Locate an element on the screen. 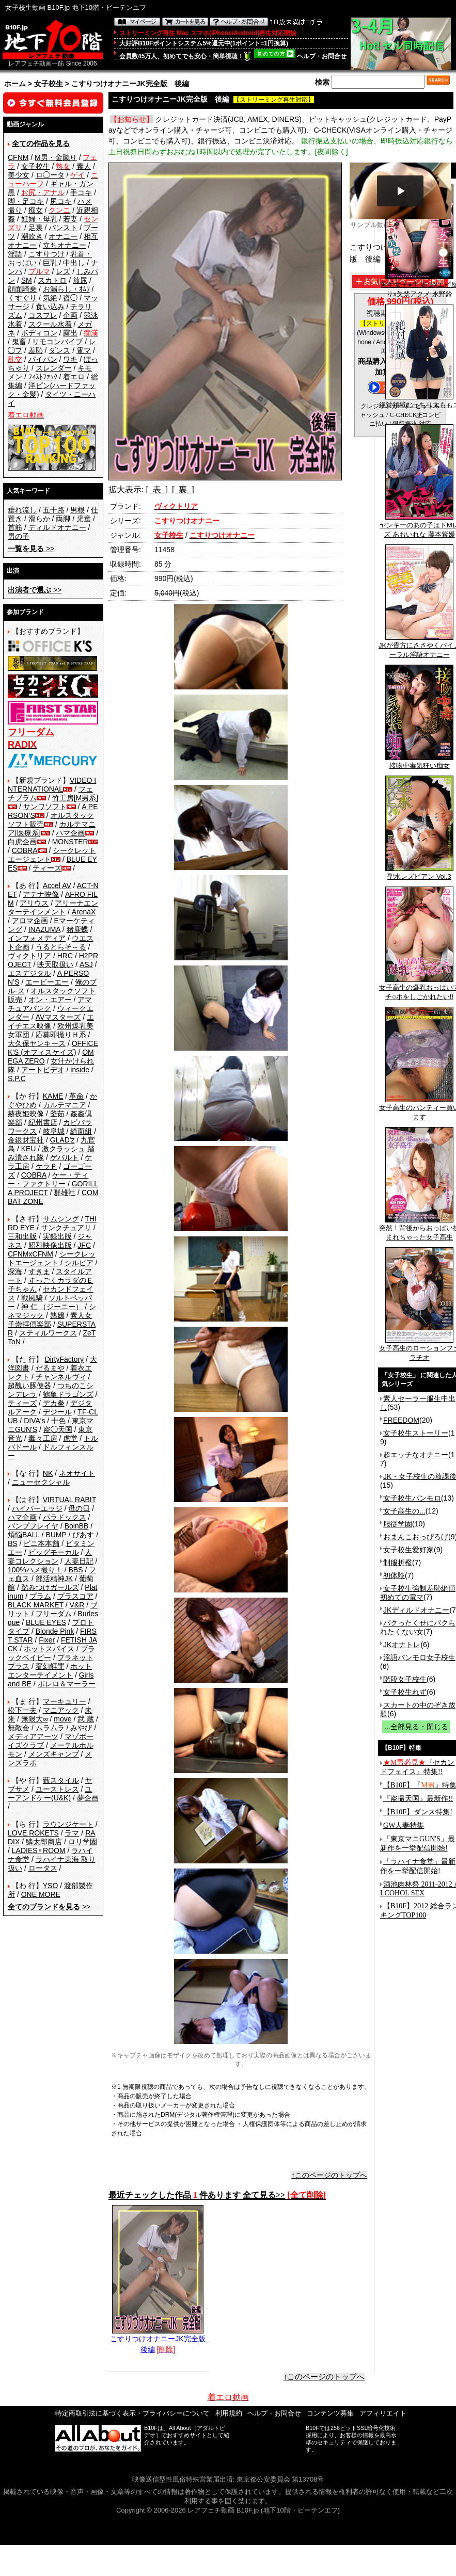 The width and height of the screenshot is (456, 2576). 戦風騎 is located at coordinates (32, 1298).